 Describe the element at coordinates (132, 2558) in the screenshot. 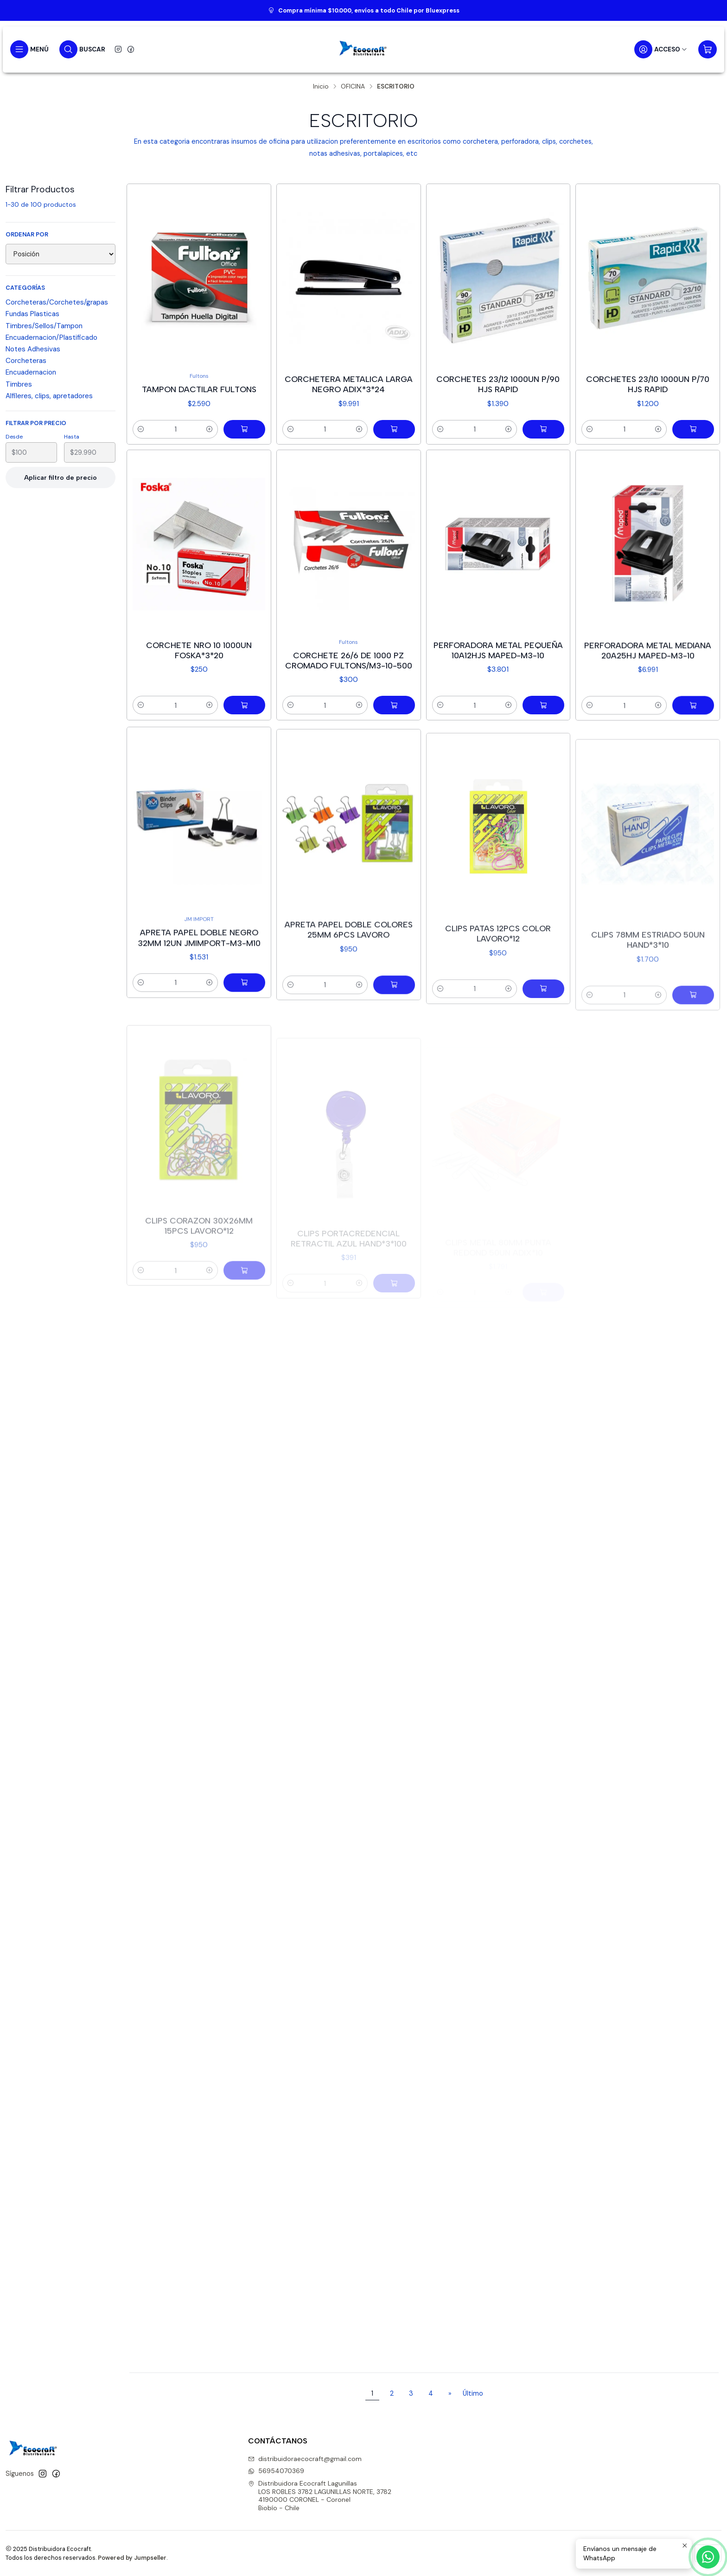

I see `Powered by Jumpseller` at that location.